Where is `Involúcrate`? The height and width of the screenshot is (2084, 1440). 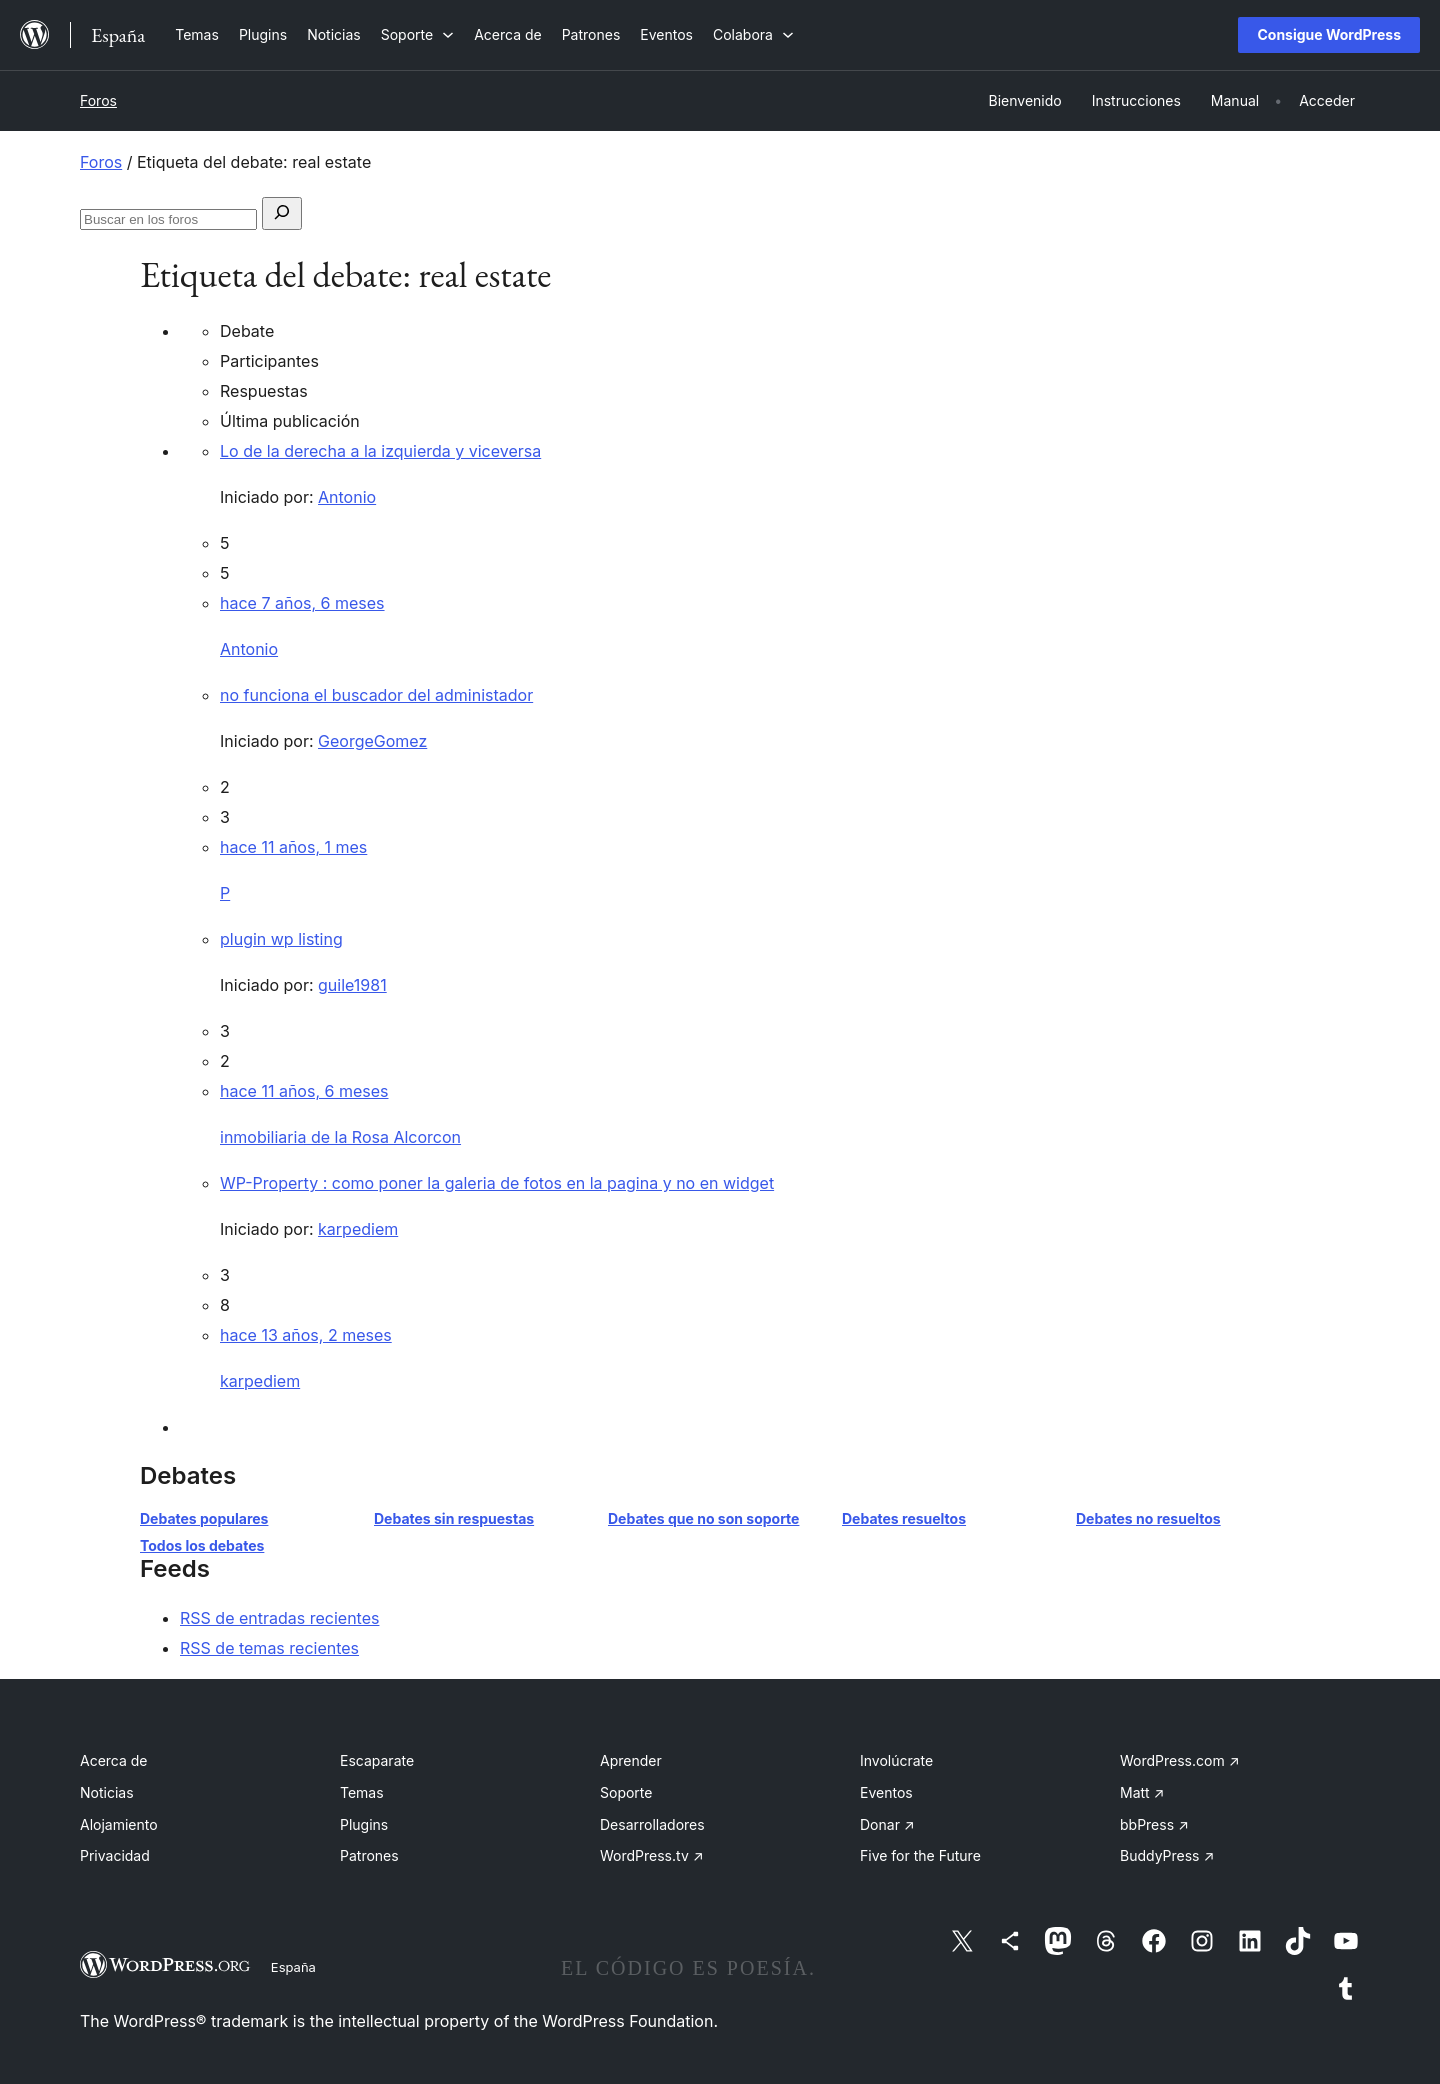
Involúcrate is located at coordinates (896, 1760).